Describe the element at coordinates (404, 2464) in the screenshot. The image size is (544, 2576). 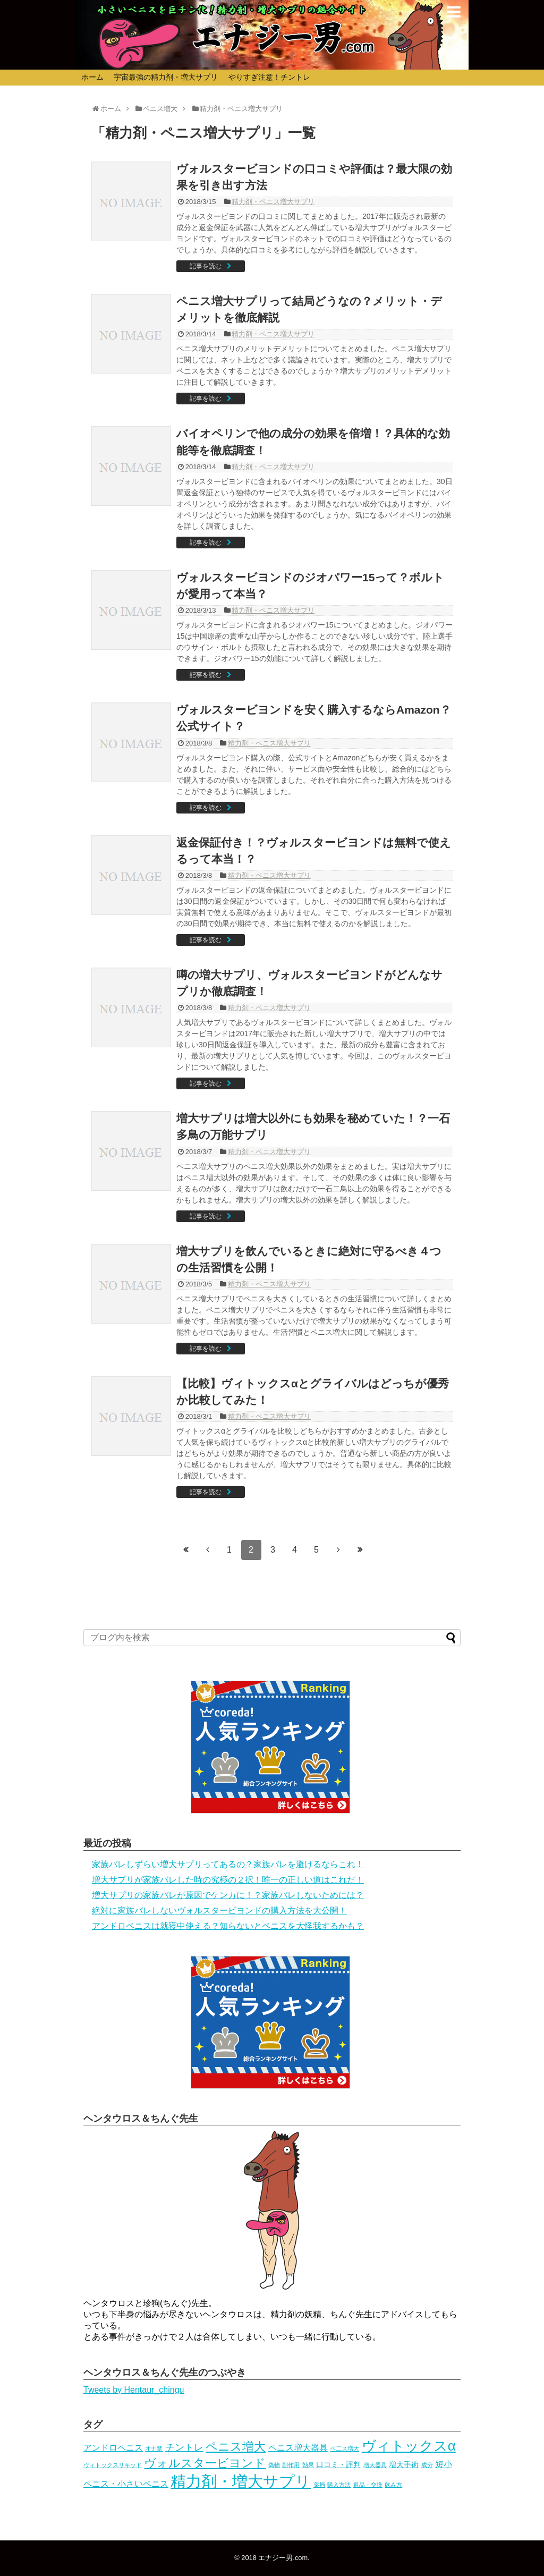
I see `増大手術 [増大手術 (3個の項目)]` at that location.